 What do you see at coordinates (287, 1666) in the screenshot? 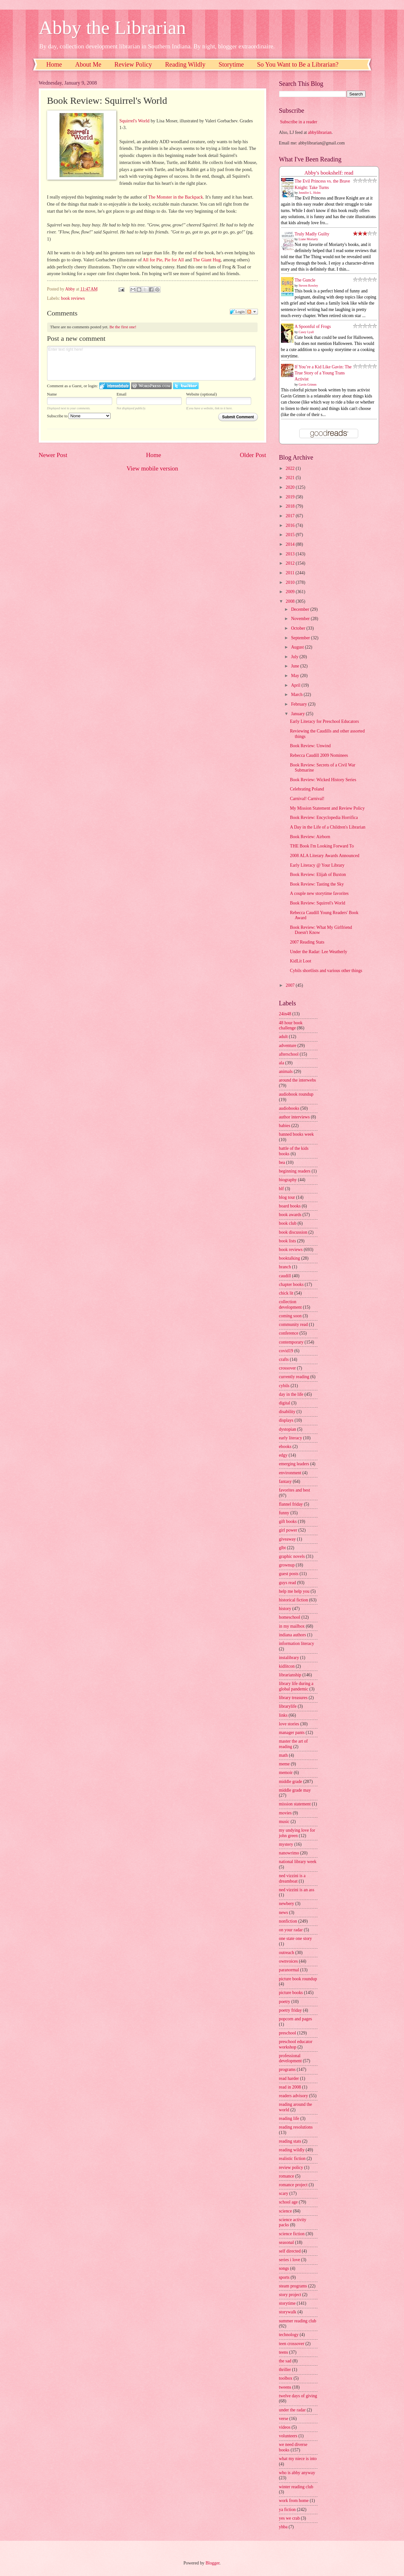
I see `kidlitcon` at bounding box center [287, 1666].